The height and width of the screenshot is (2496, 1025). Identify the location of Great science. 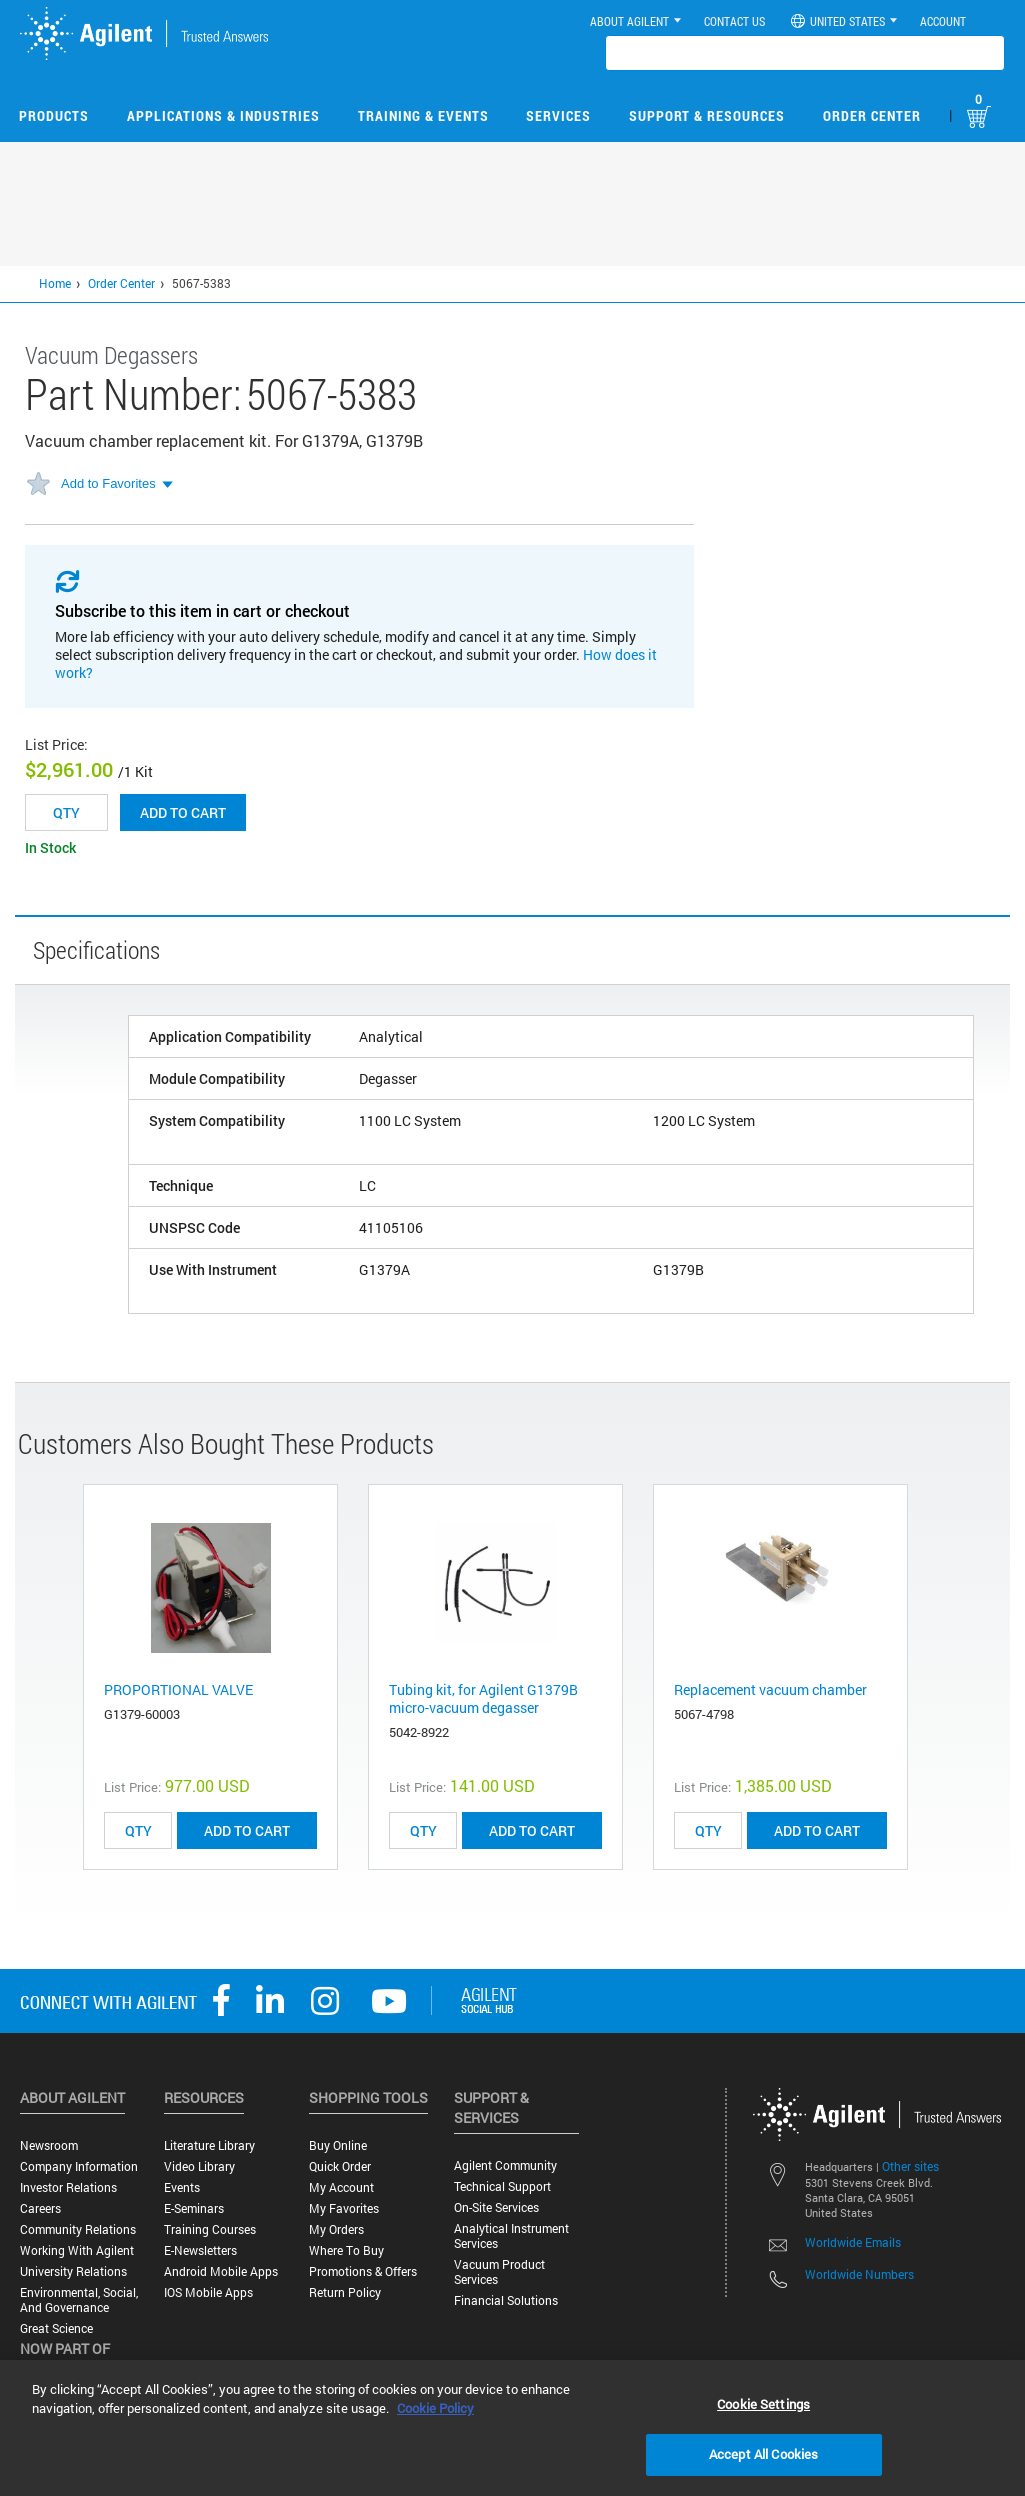
(56, 2328).